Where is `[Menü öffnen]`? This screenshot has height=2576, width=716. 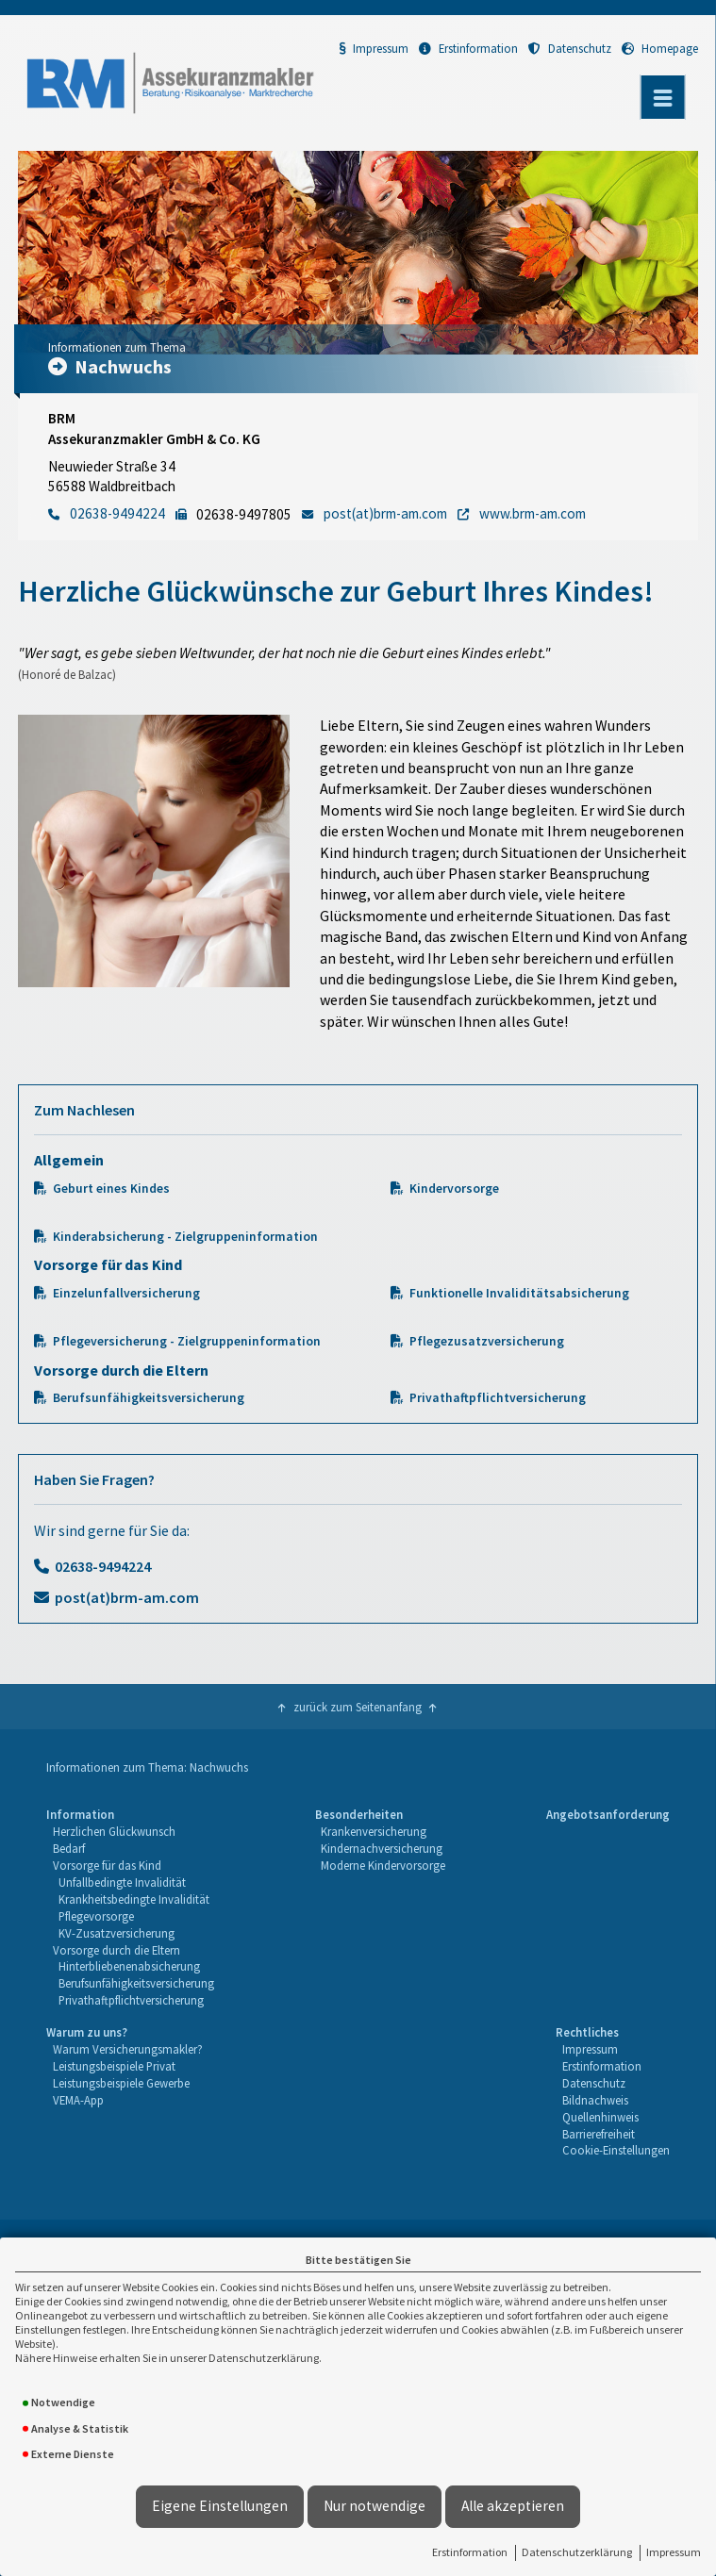
[Menü öffnen] is located at coordinates (663, 97).